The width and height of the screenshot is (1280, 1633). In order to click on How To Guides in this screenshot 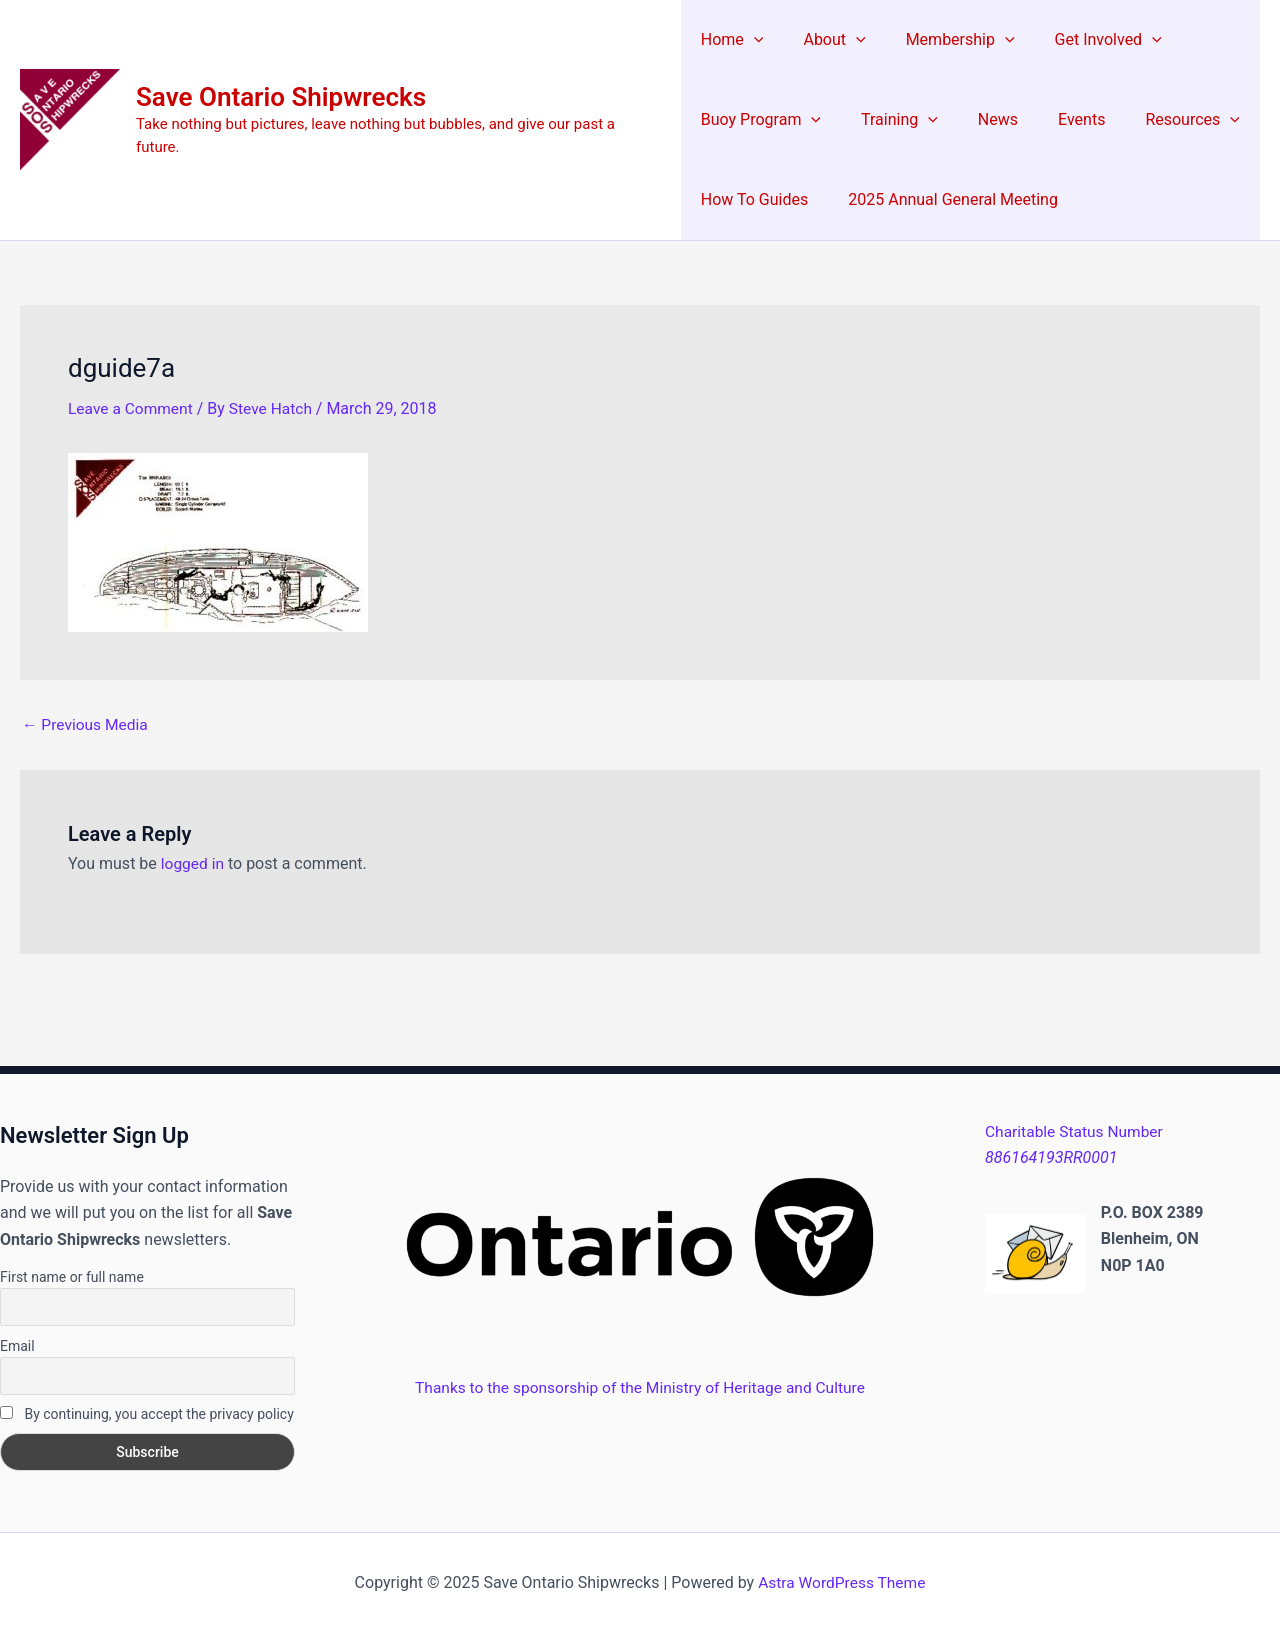, I will do `click(751, 199)`.